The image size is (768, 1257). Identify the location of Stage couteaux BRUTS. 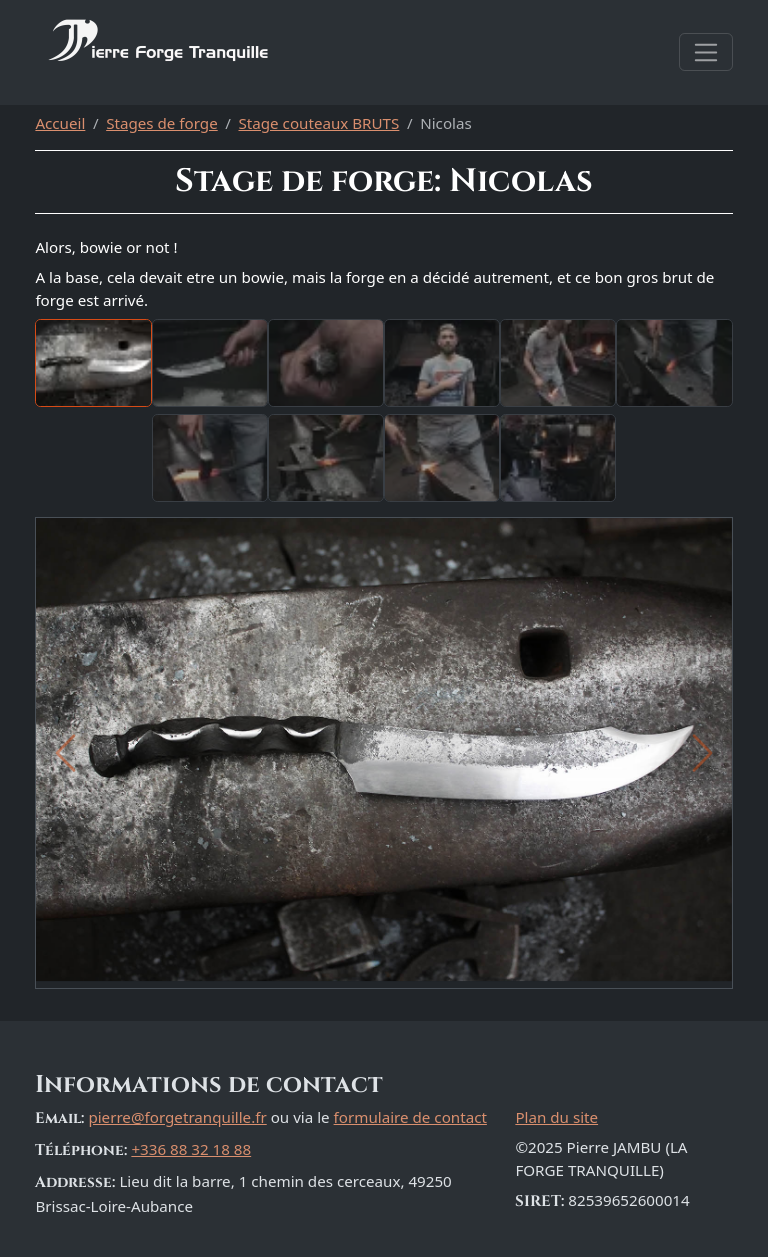
(319, 123).